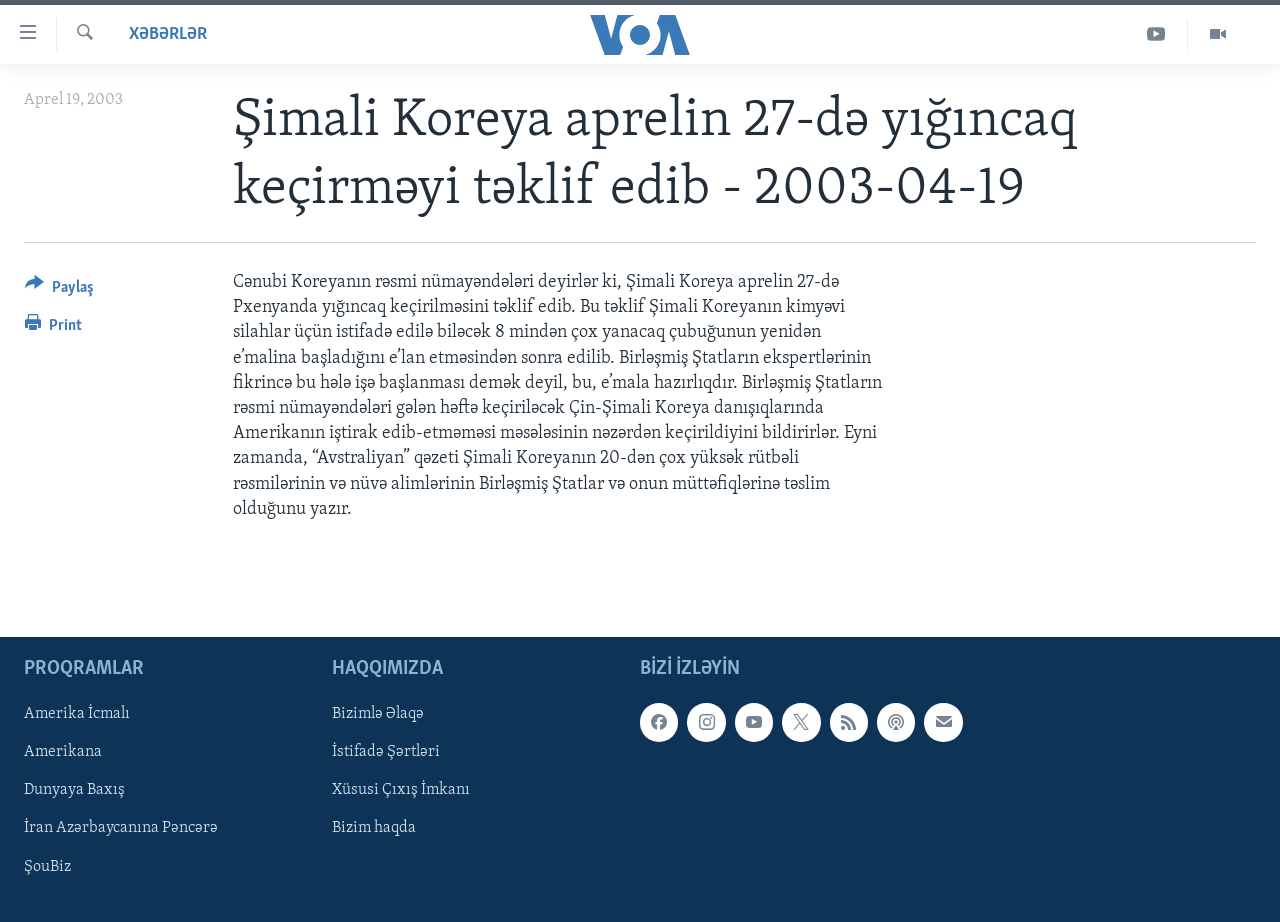 The height and width of the screenshot is (922, 1280). I want to click on Bizimlə Əlaqə, so click(378, 714).